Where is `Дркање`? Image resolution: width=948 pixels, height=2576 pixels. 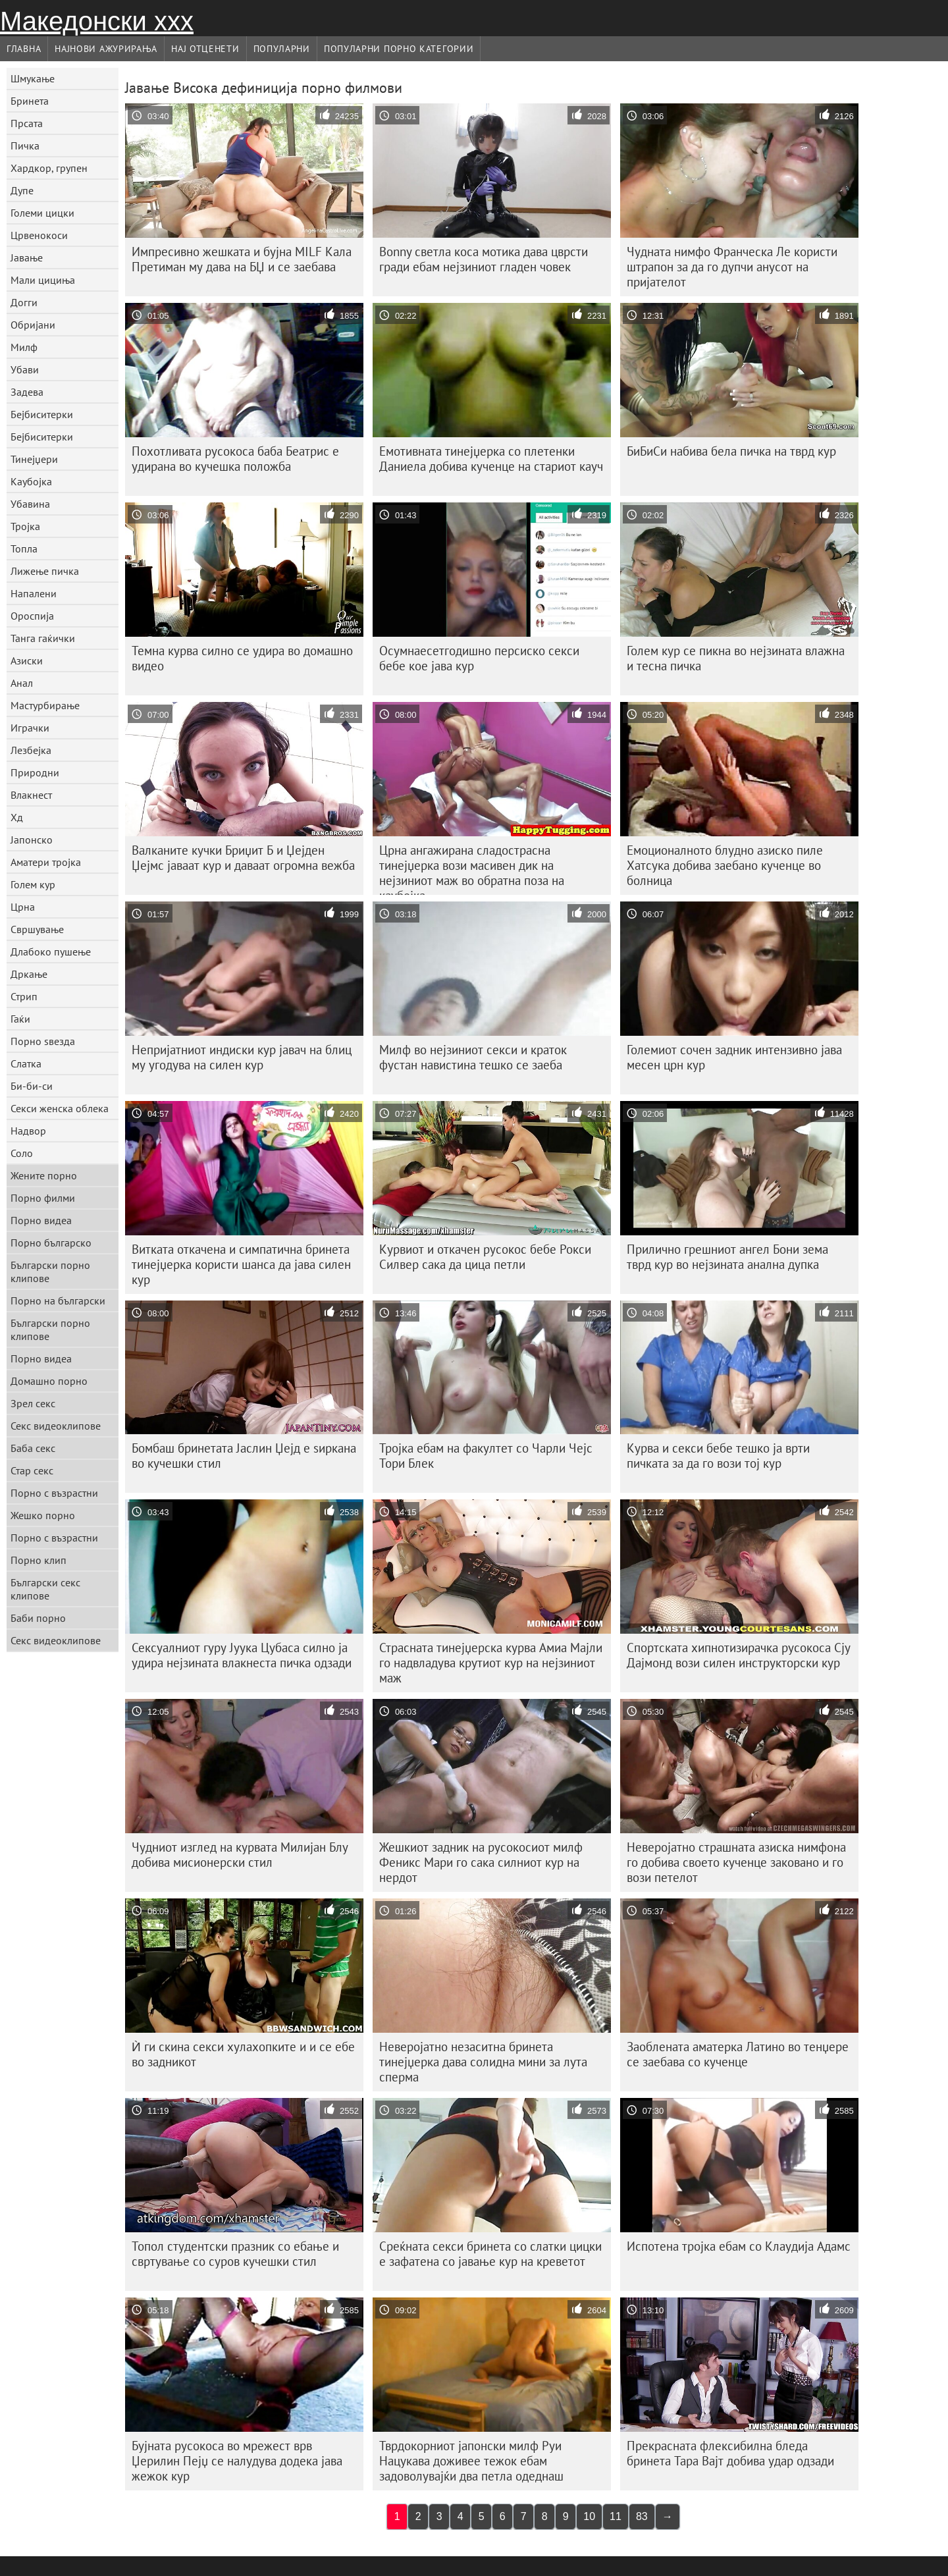
Дркање is located at coordinates (29, 973).